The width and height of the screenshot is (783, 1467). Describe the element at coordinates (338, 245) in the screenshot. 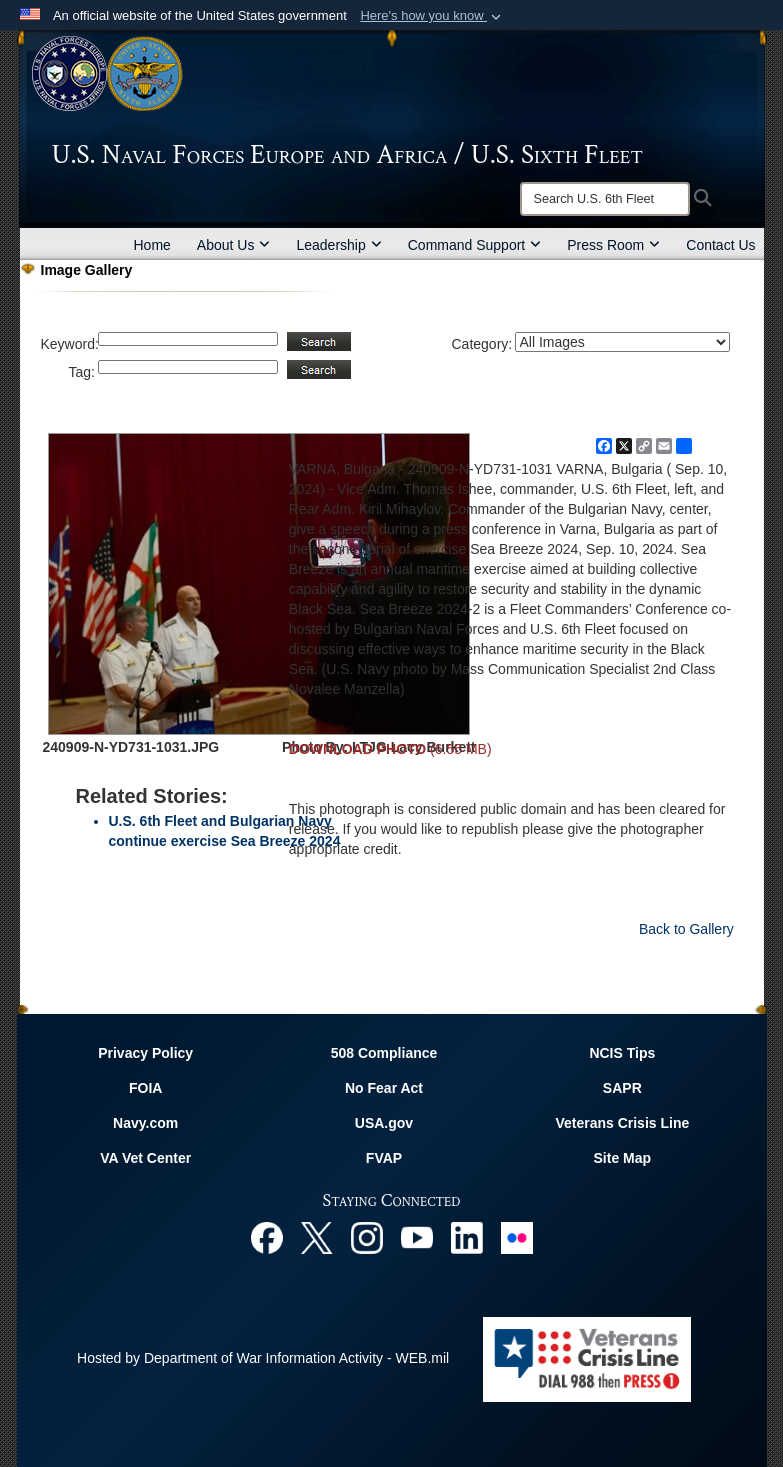

I see `Leadership` at that location.